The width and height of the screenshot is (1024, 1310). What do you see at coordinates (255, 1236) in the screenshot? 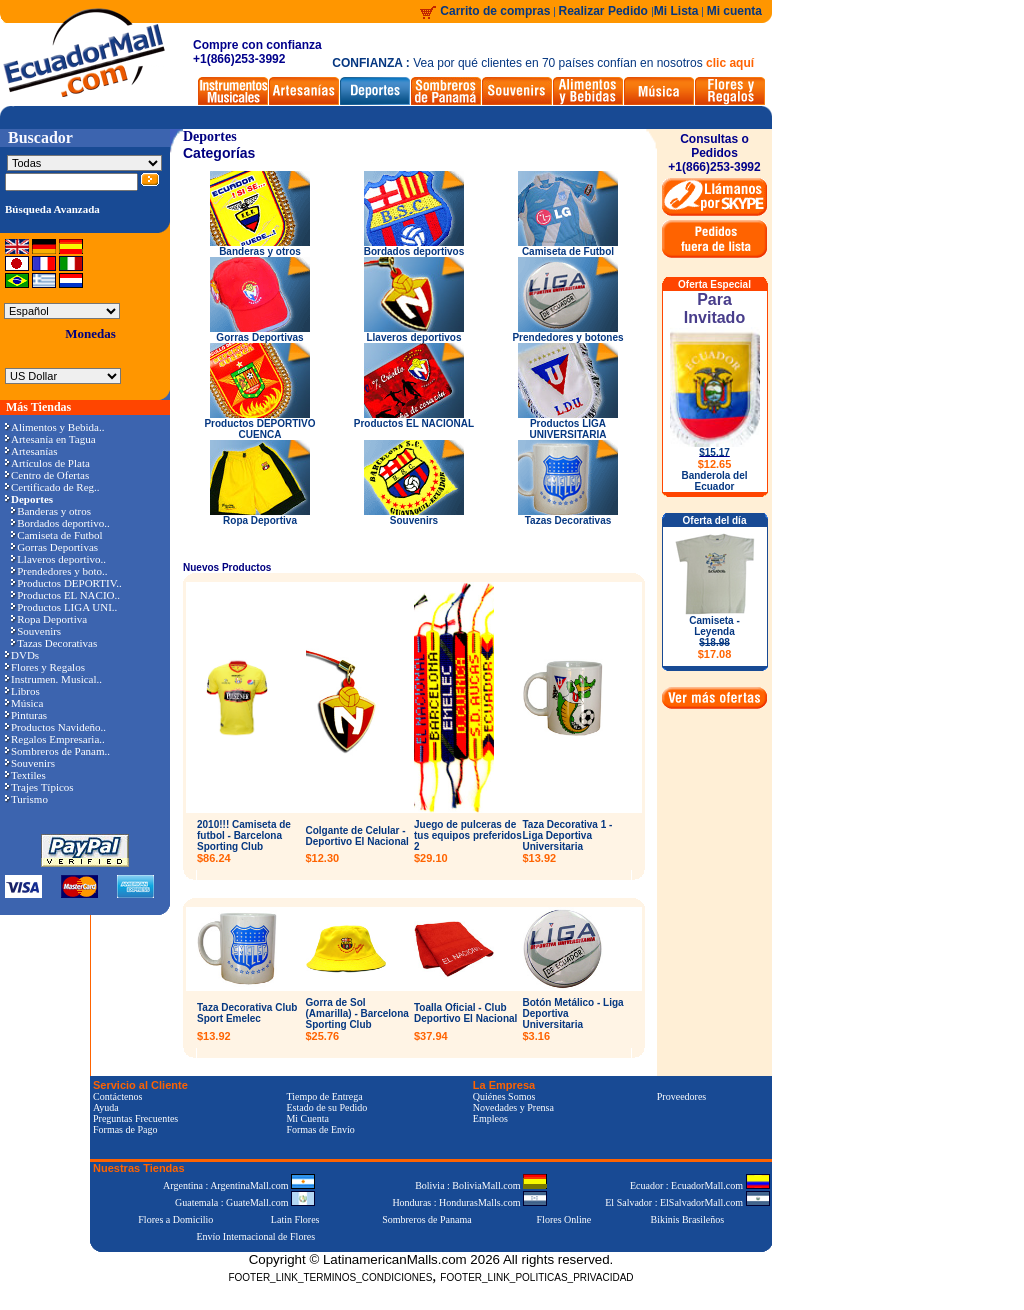
I see `Envío Internacional de Flores` at bounding box center [255, 1236].